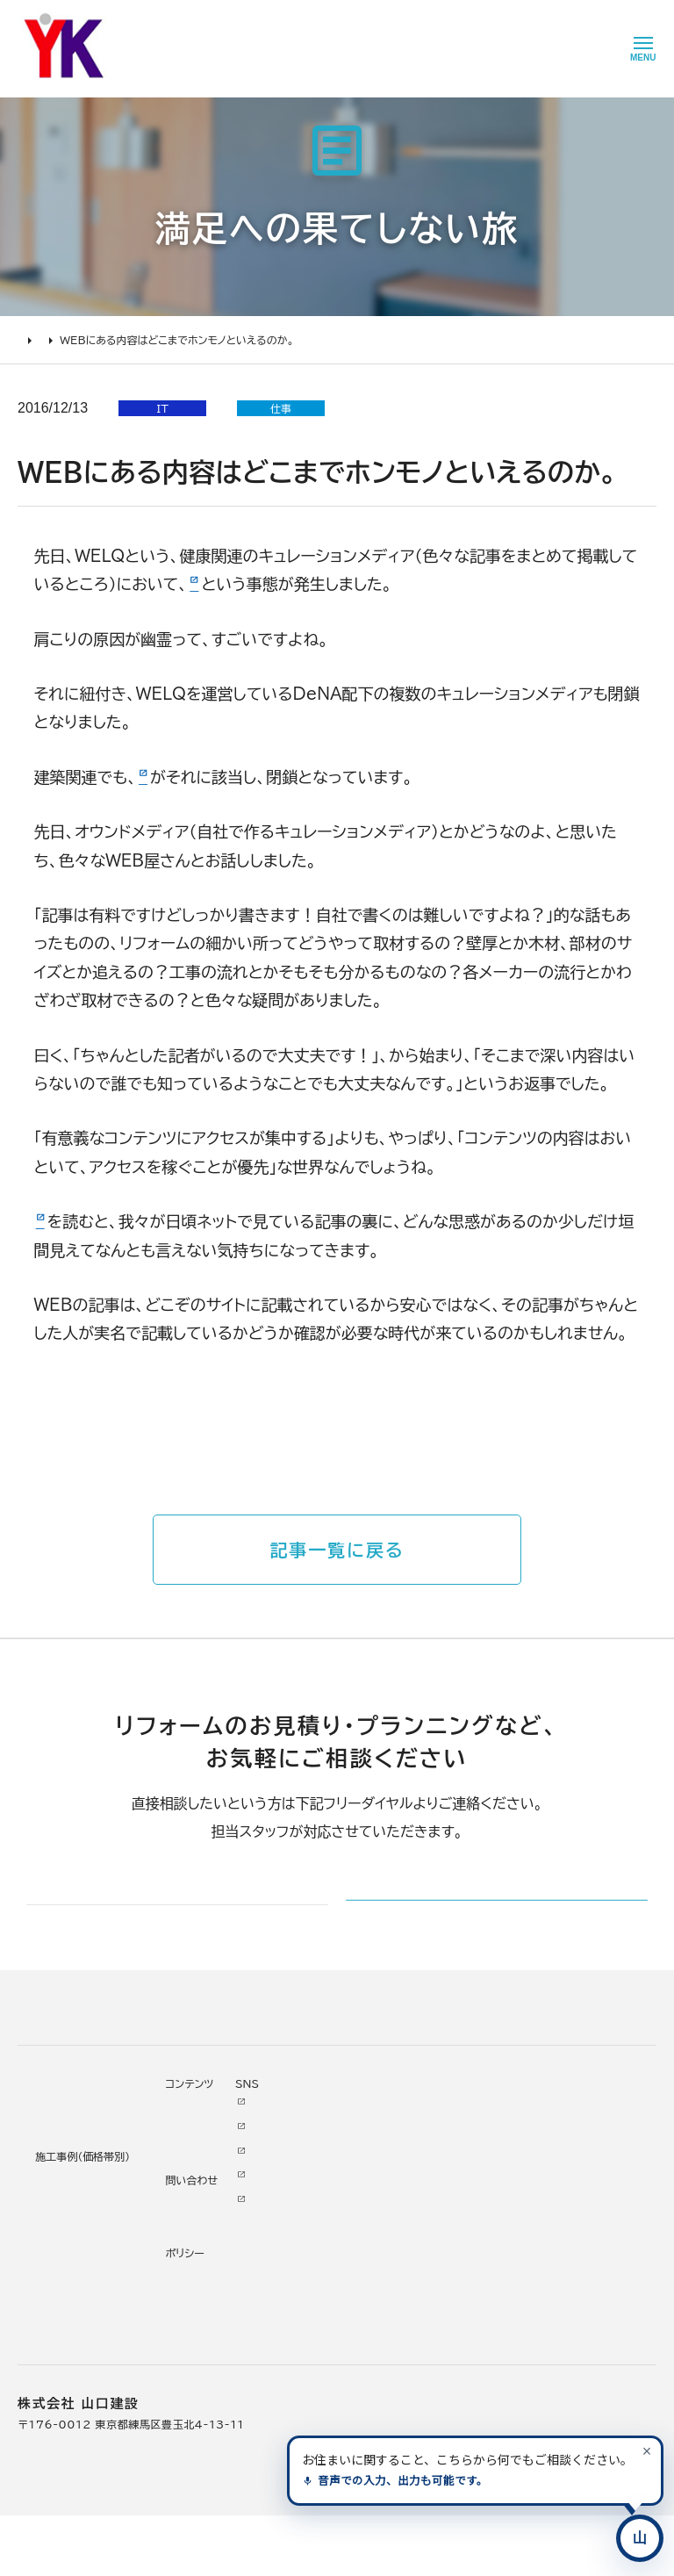 Image resolution: width=674 pixels, height=2576 pixels. Describe the element at coordinates (320, 2362) in the screenshot. I see `アクセス` at that location.